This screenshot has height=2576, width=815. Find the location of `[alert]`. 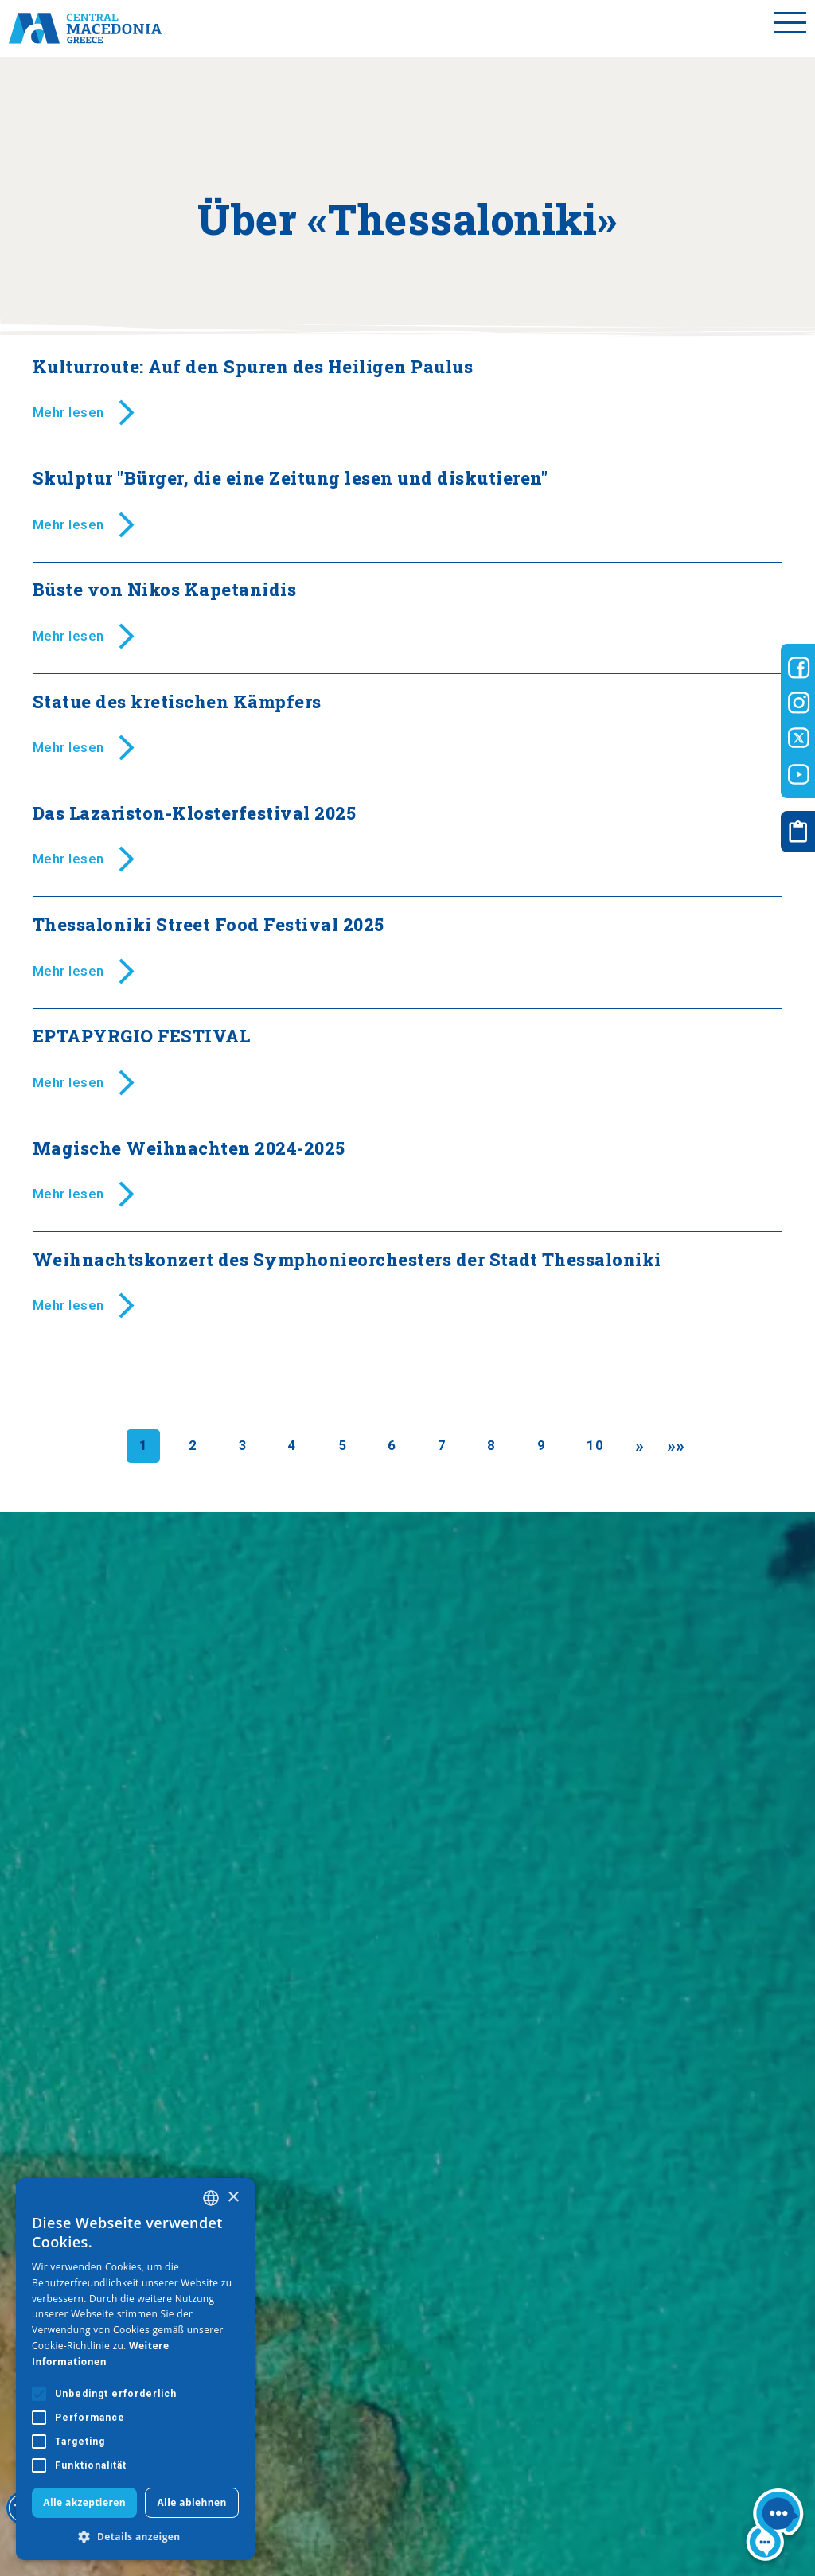

[alert] is located at coordinates (135, 2369).